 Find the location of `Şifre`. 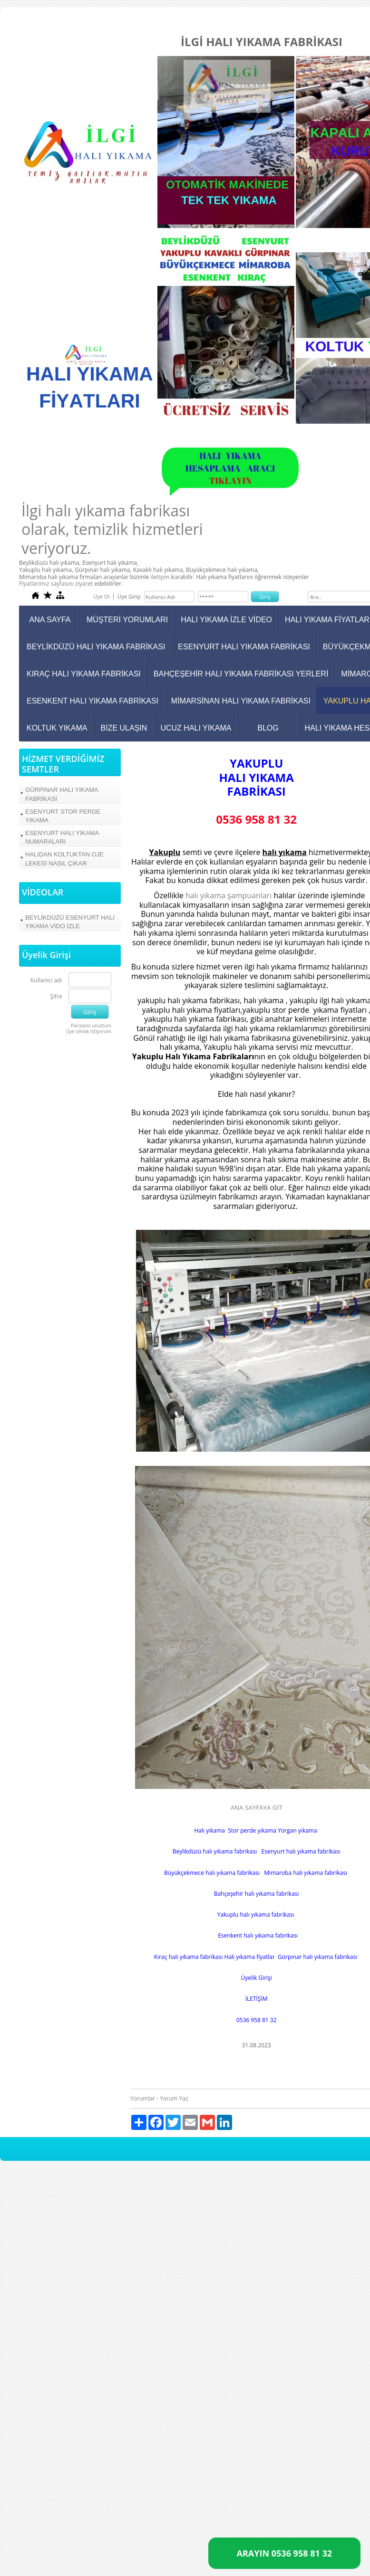

Şifre is located at coordinates (56, 996).